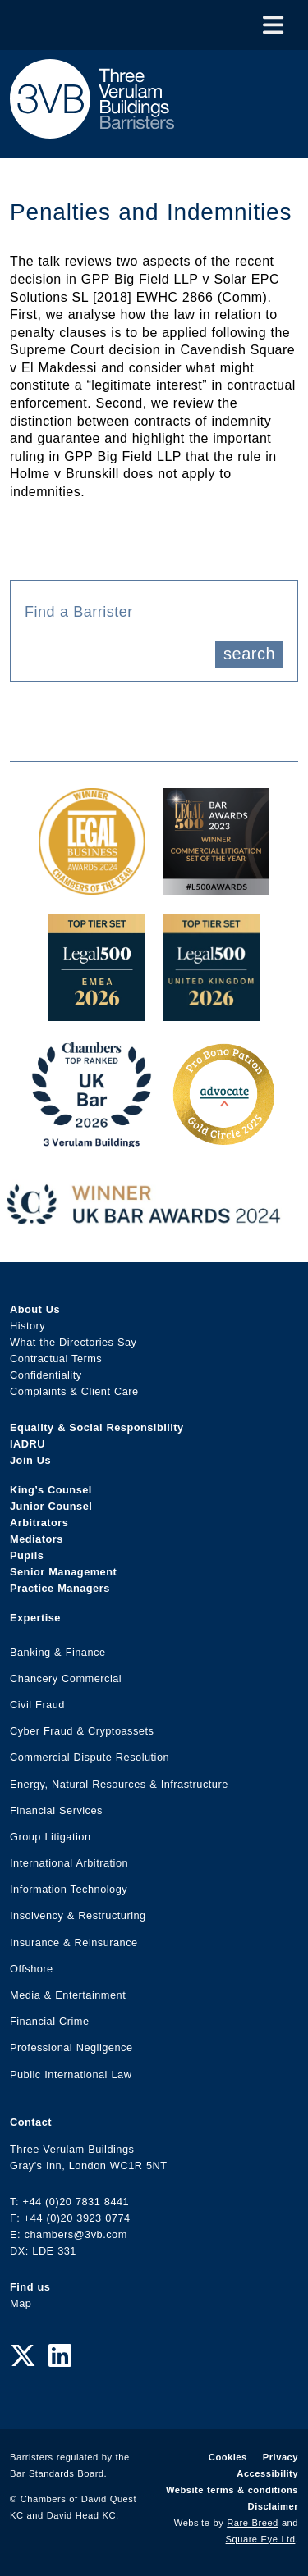 This screenshot has height=2576, width=308. I want to click on Rare Breed, so click(252, 2523).